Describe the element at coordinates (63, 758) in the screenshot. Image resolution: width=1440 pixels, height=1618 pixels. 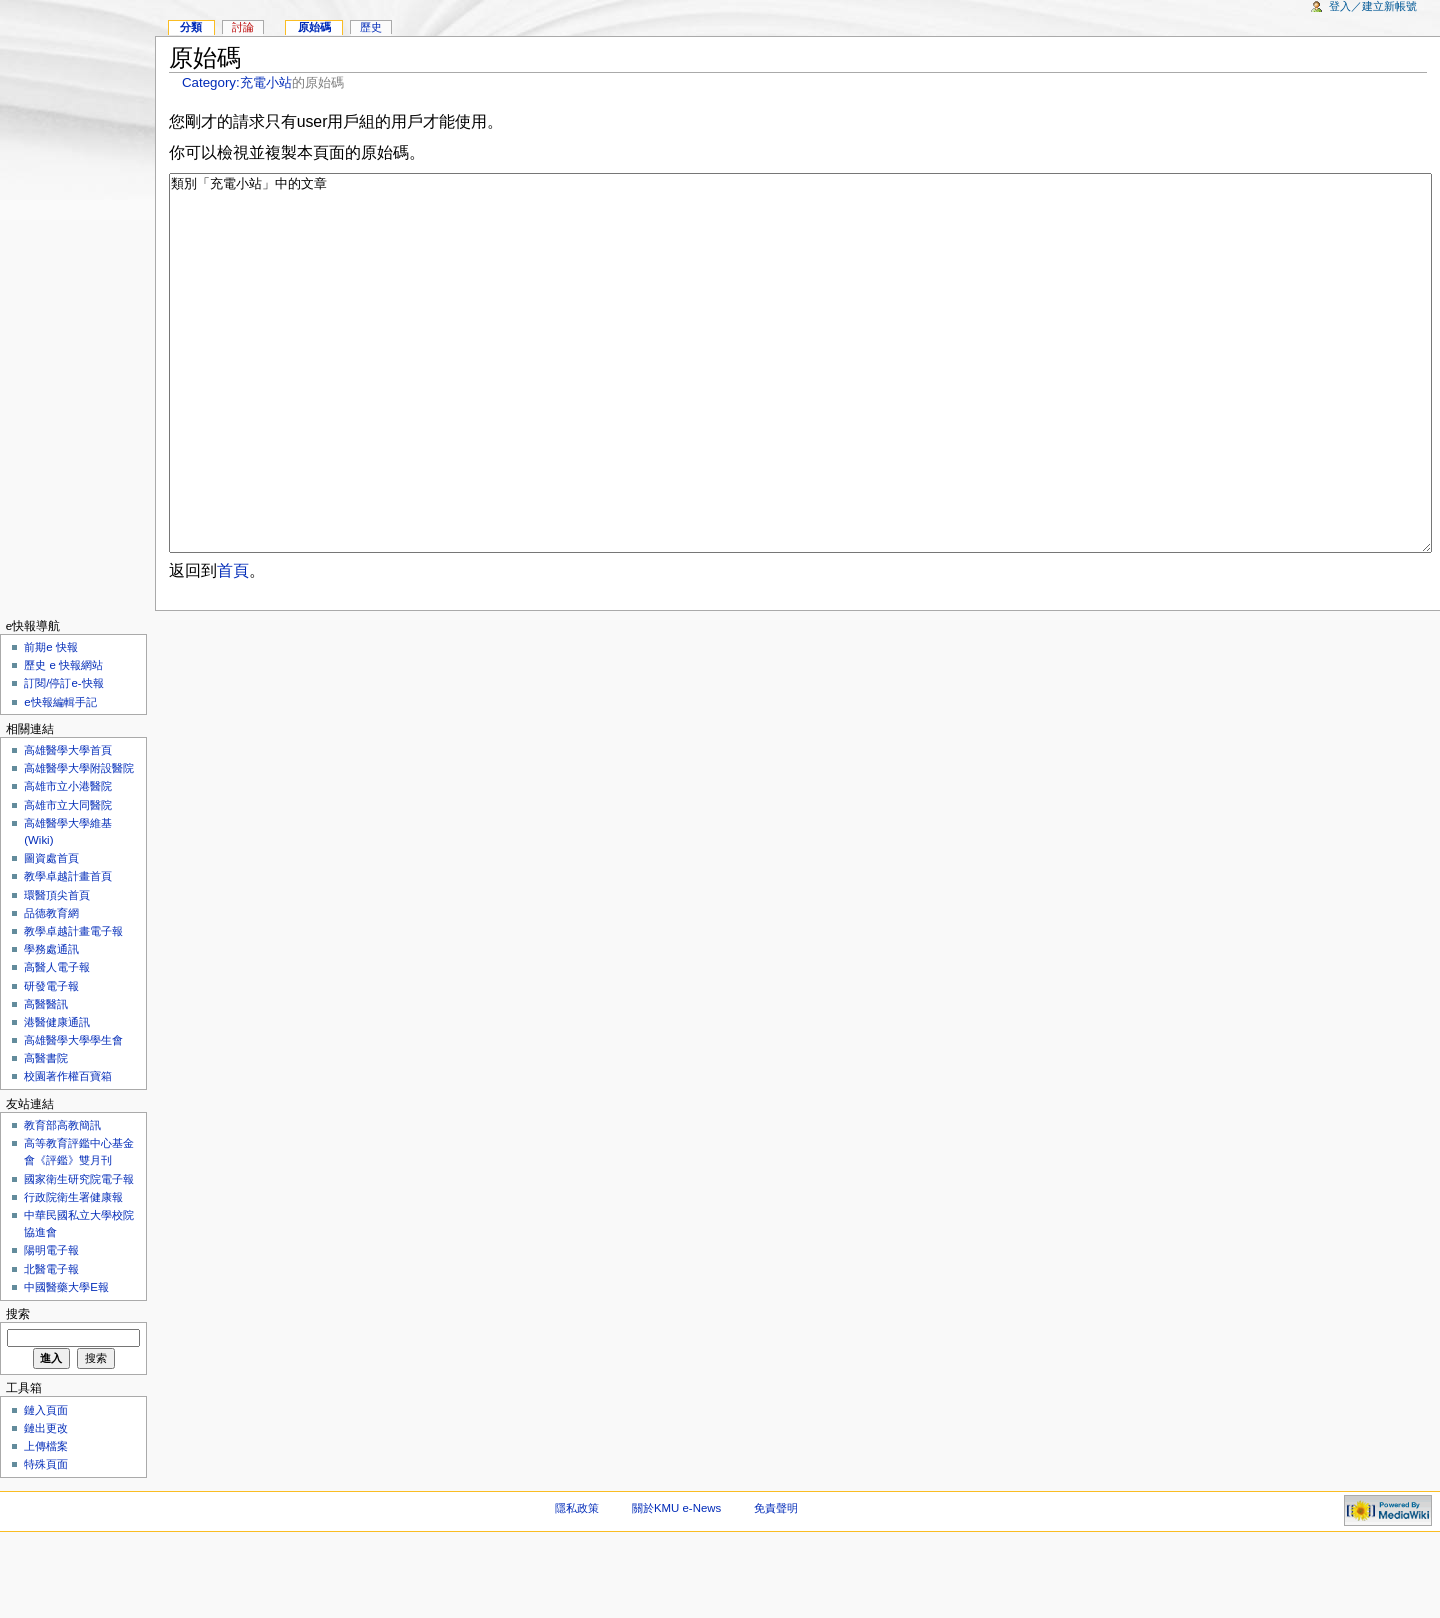
I see `訂閱/停訂e-快報` at that location.